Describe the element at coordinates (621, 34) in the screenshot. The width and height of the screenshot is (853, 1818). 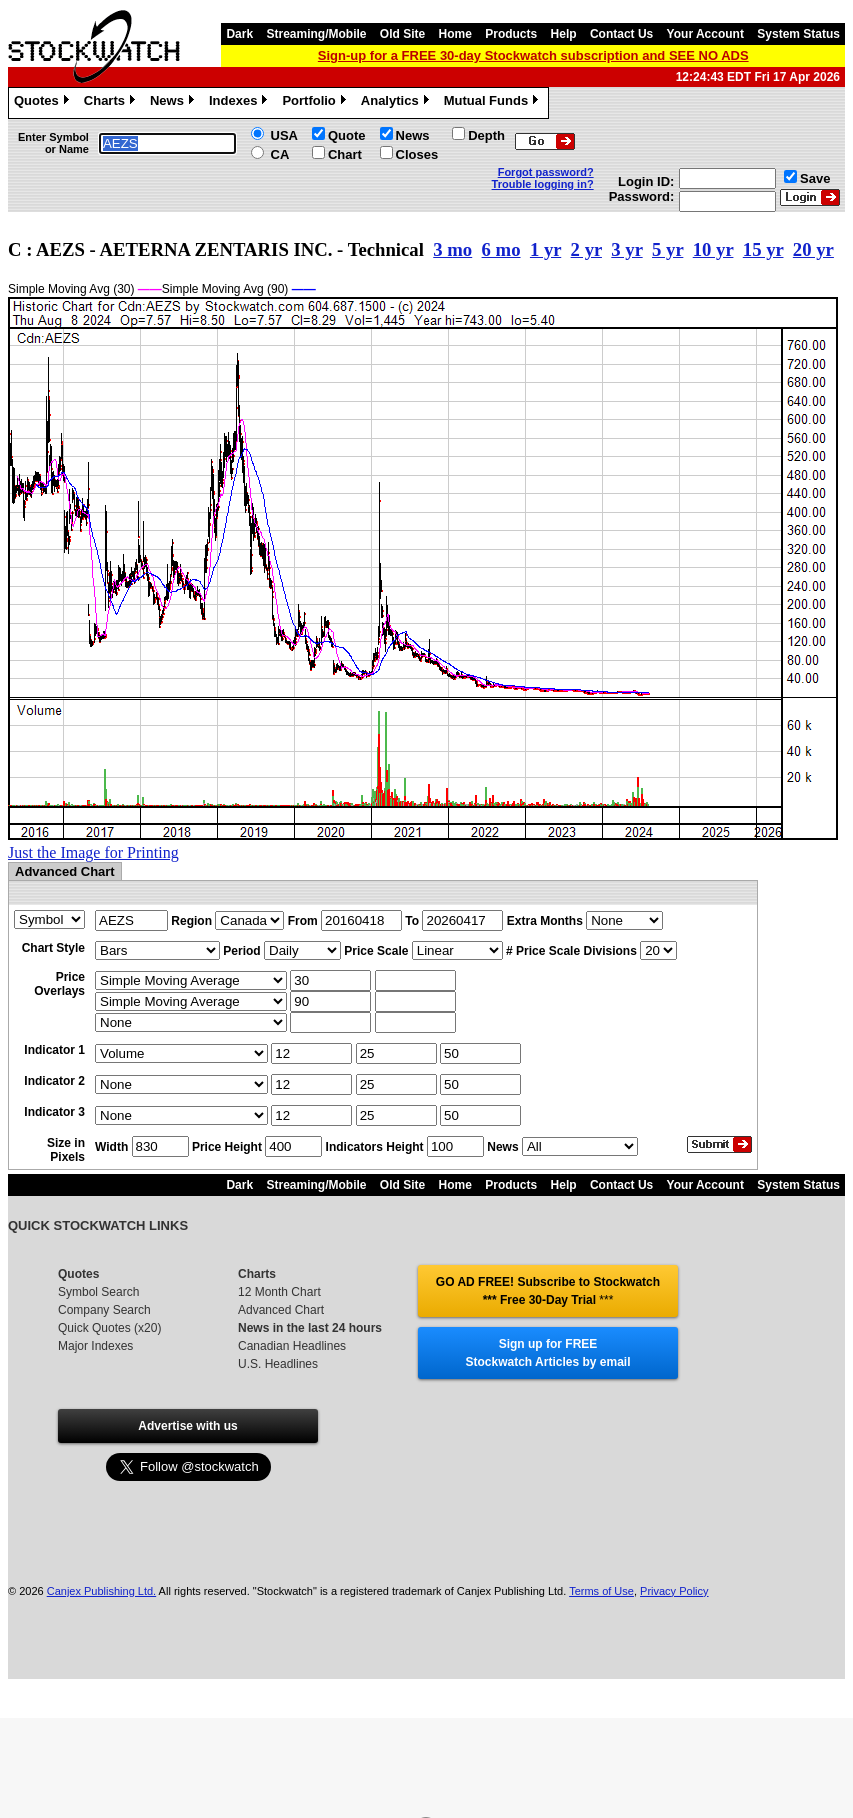
I see `Contact Us` at that location.